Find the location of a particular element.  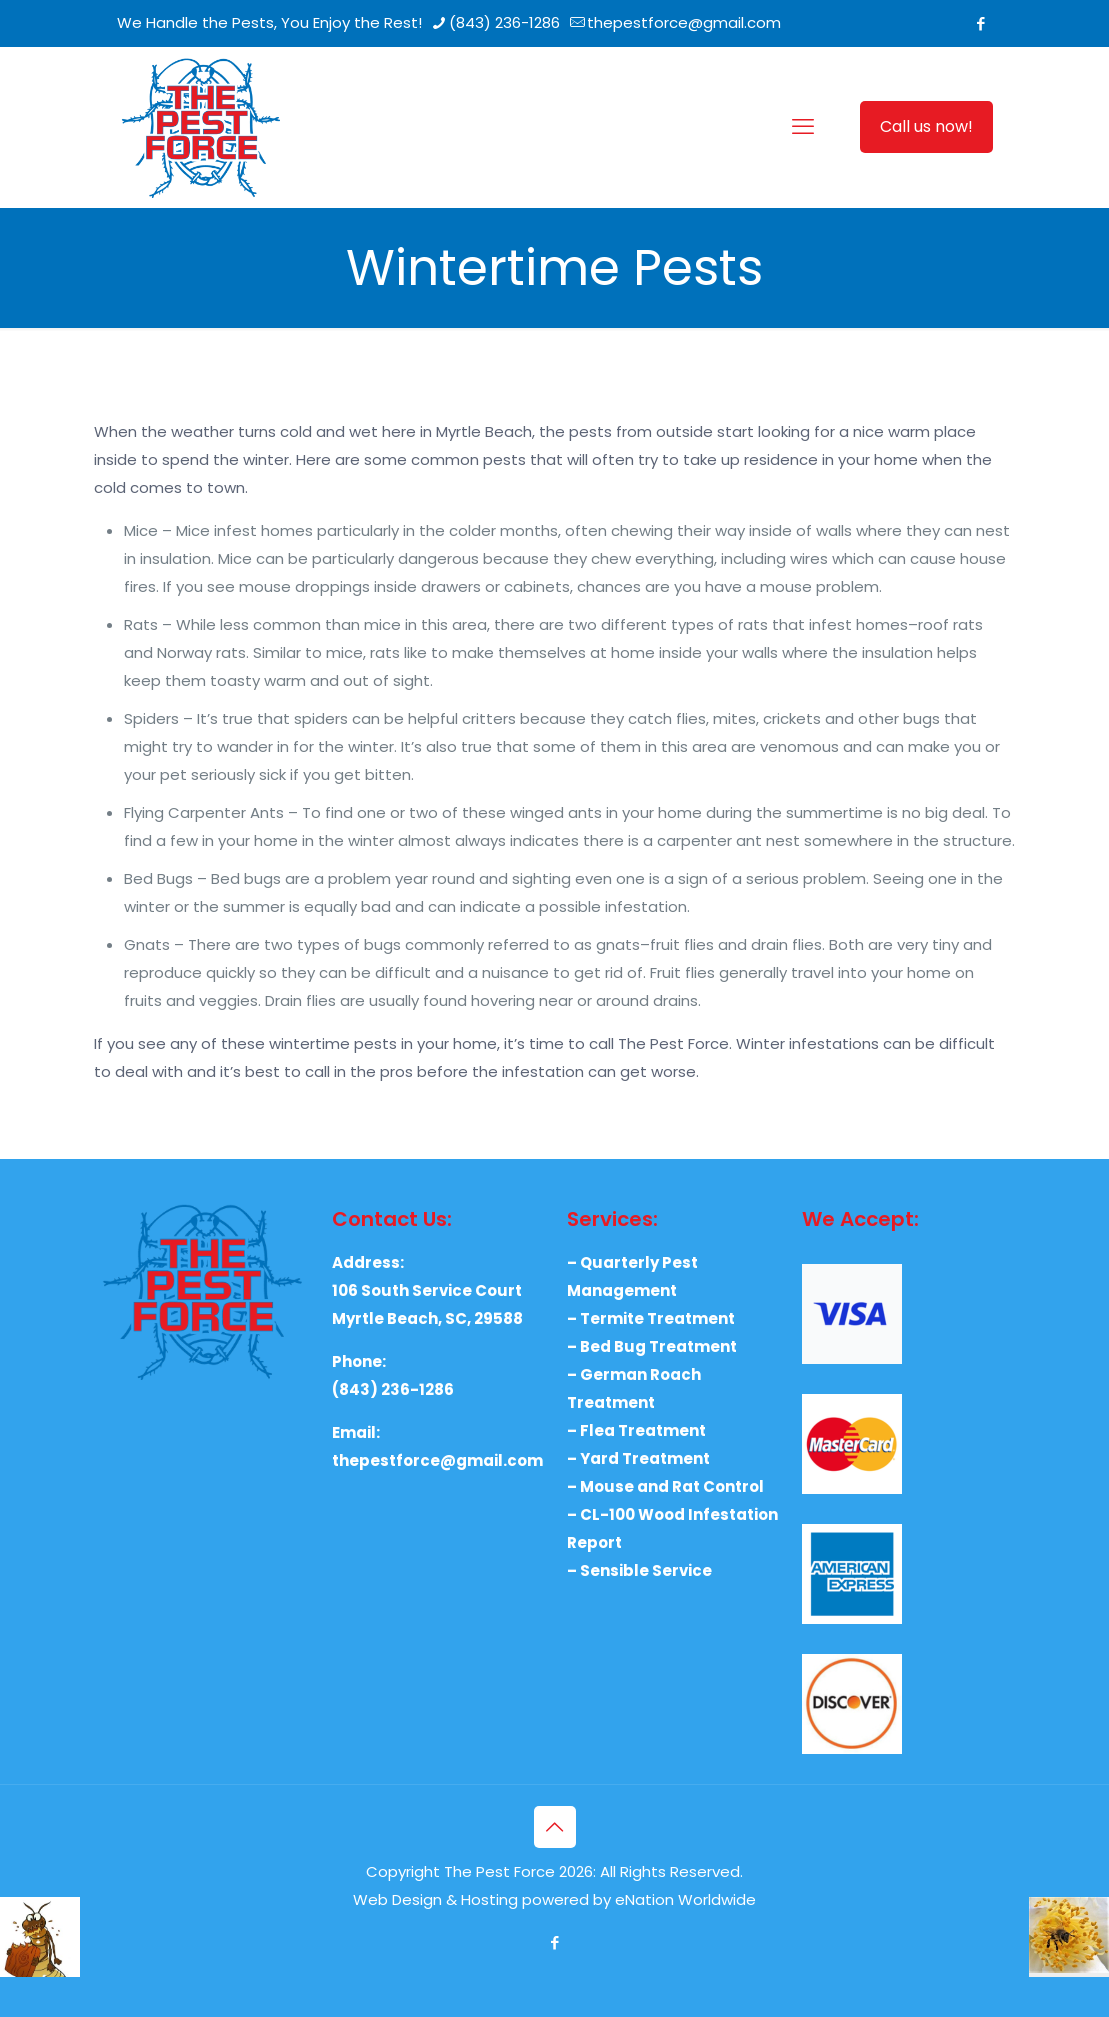

[Back to top icon] is located at coordinates (555, 1827).